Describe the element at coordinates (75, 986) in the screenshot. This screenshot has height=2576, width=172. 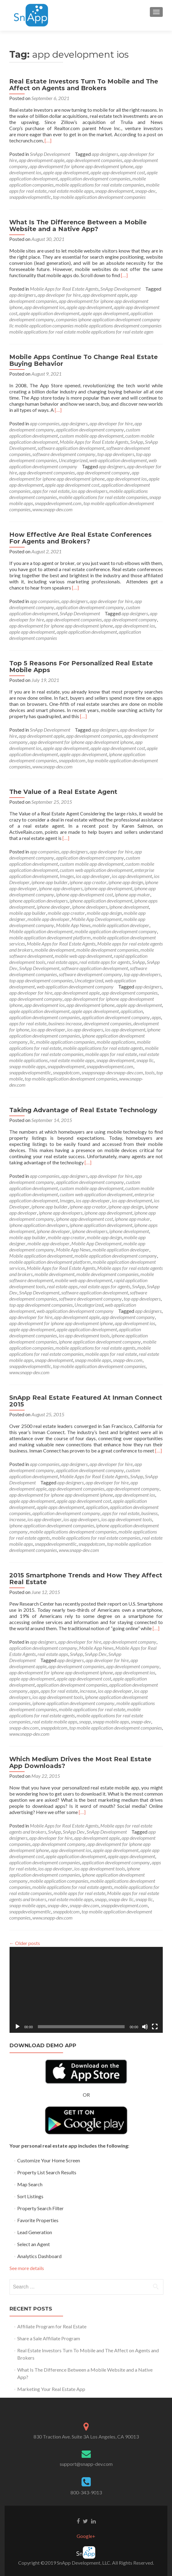
I see `web application development company` at that location.